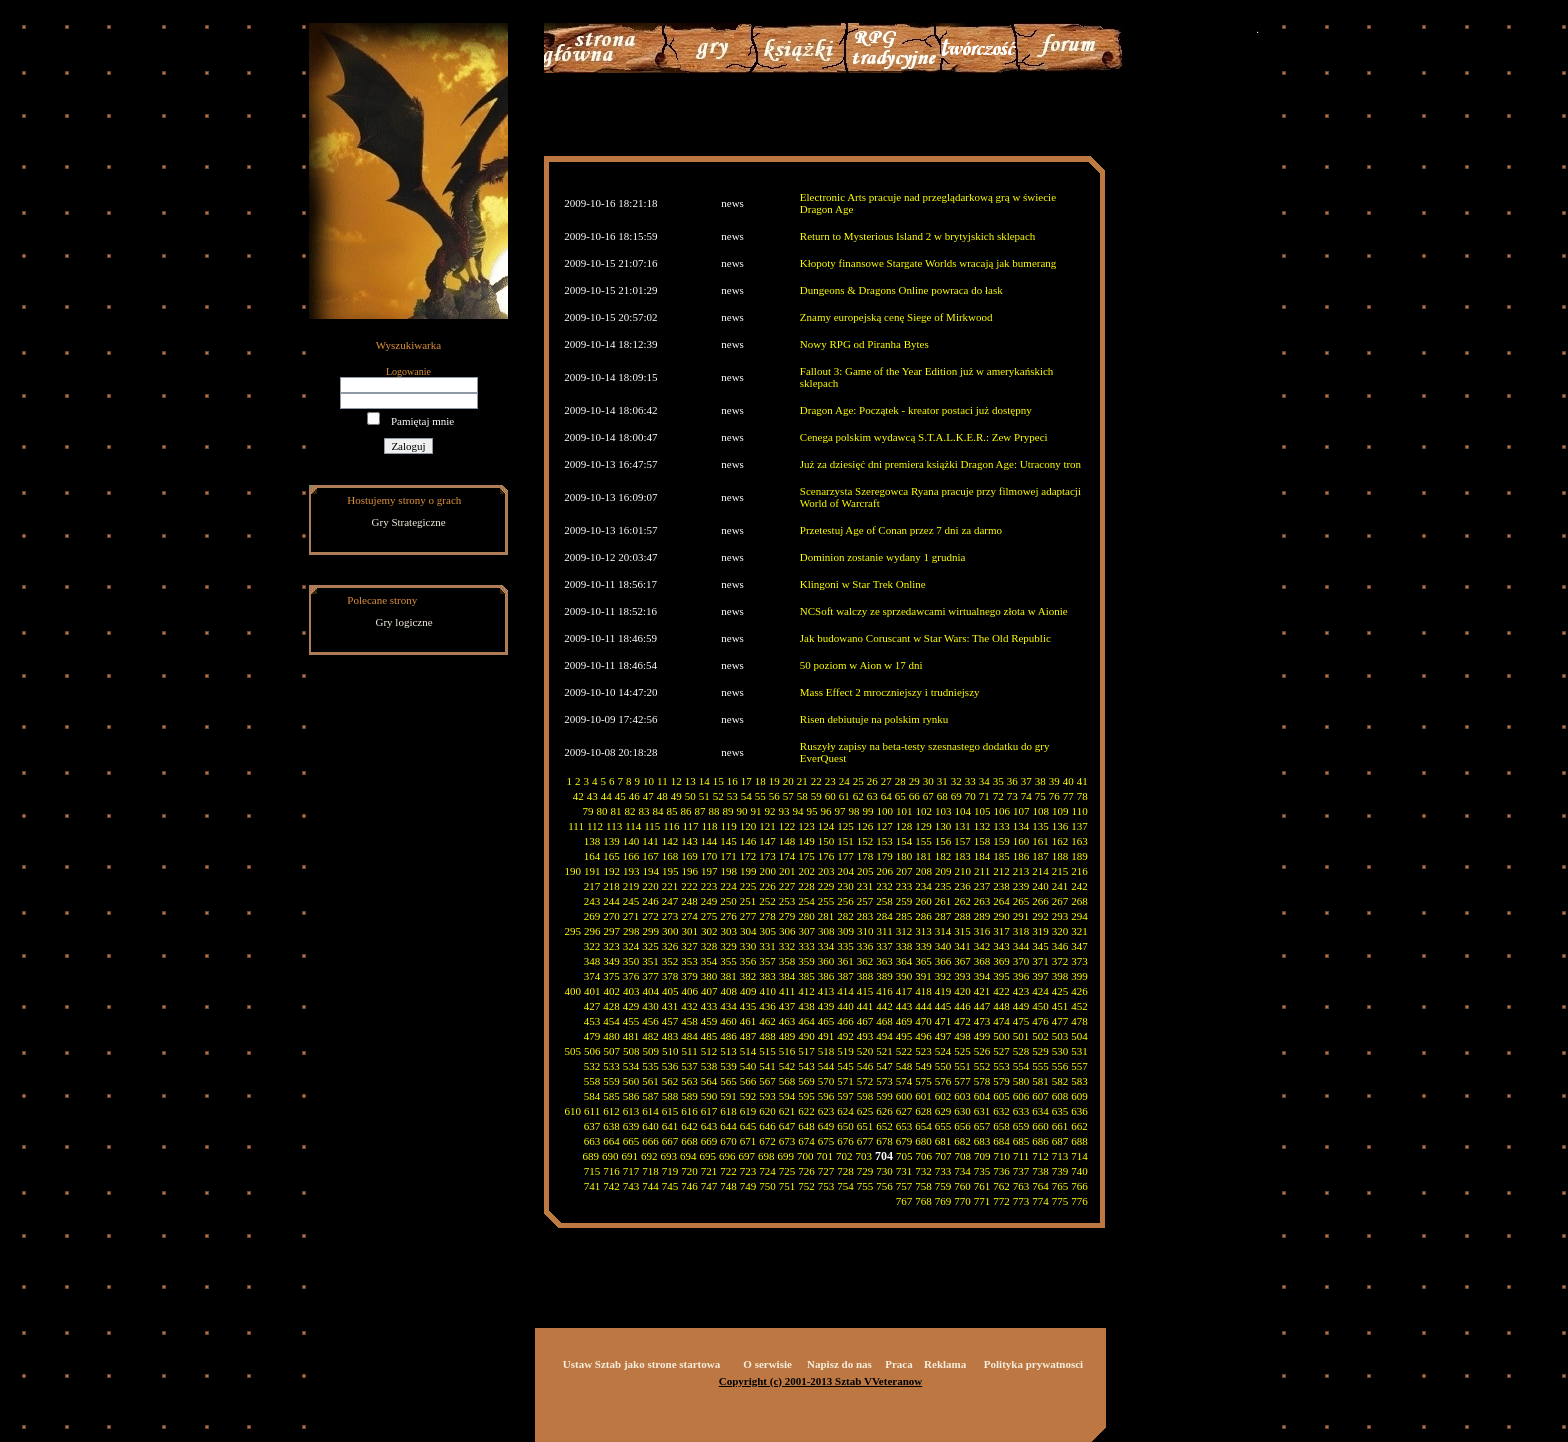  Describe the element at coordinates (631, 886) in the screenshot. I see `219` at that location.